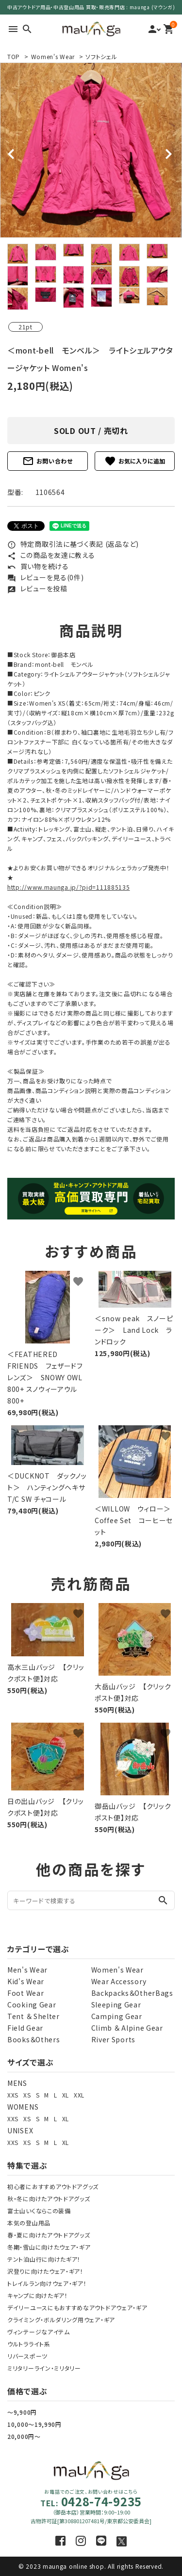 The image size is (182, 2576). What do you see at coordinates (38, 566) in the screenshot?
I see `買い物を続ける` at bounding box center [38, 566].